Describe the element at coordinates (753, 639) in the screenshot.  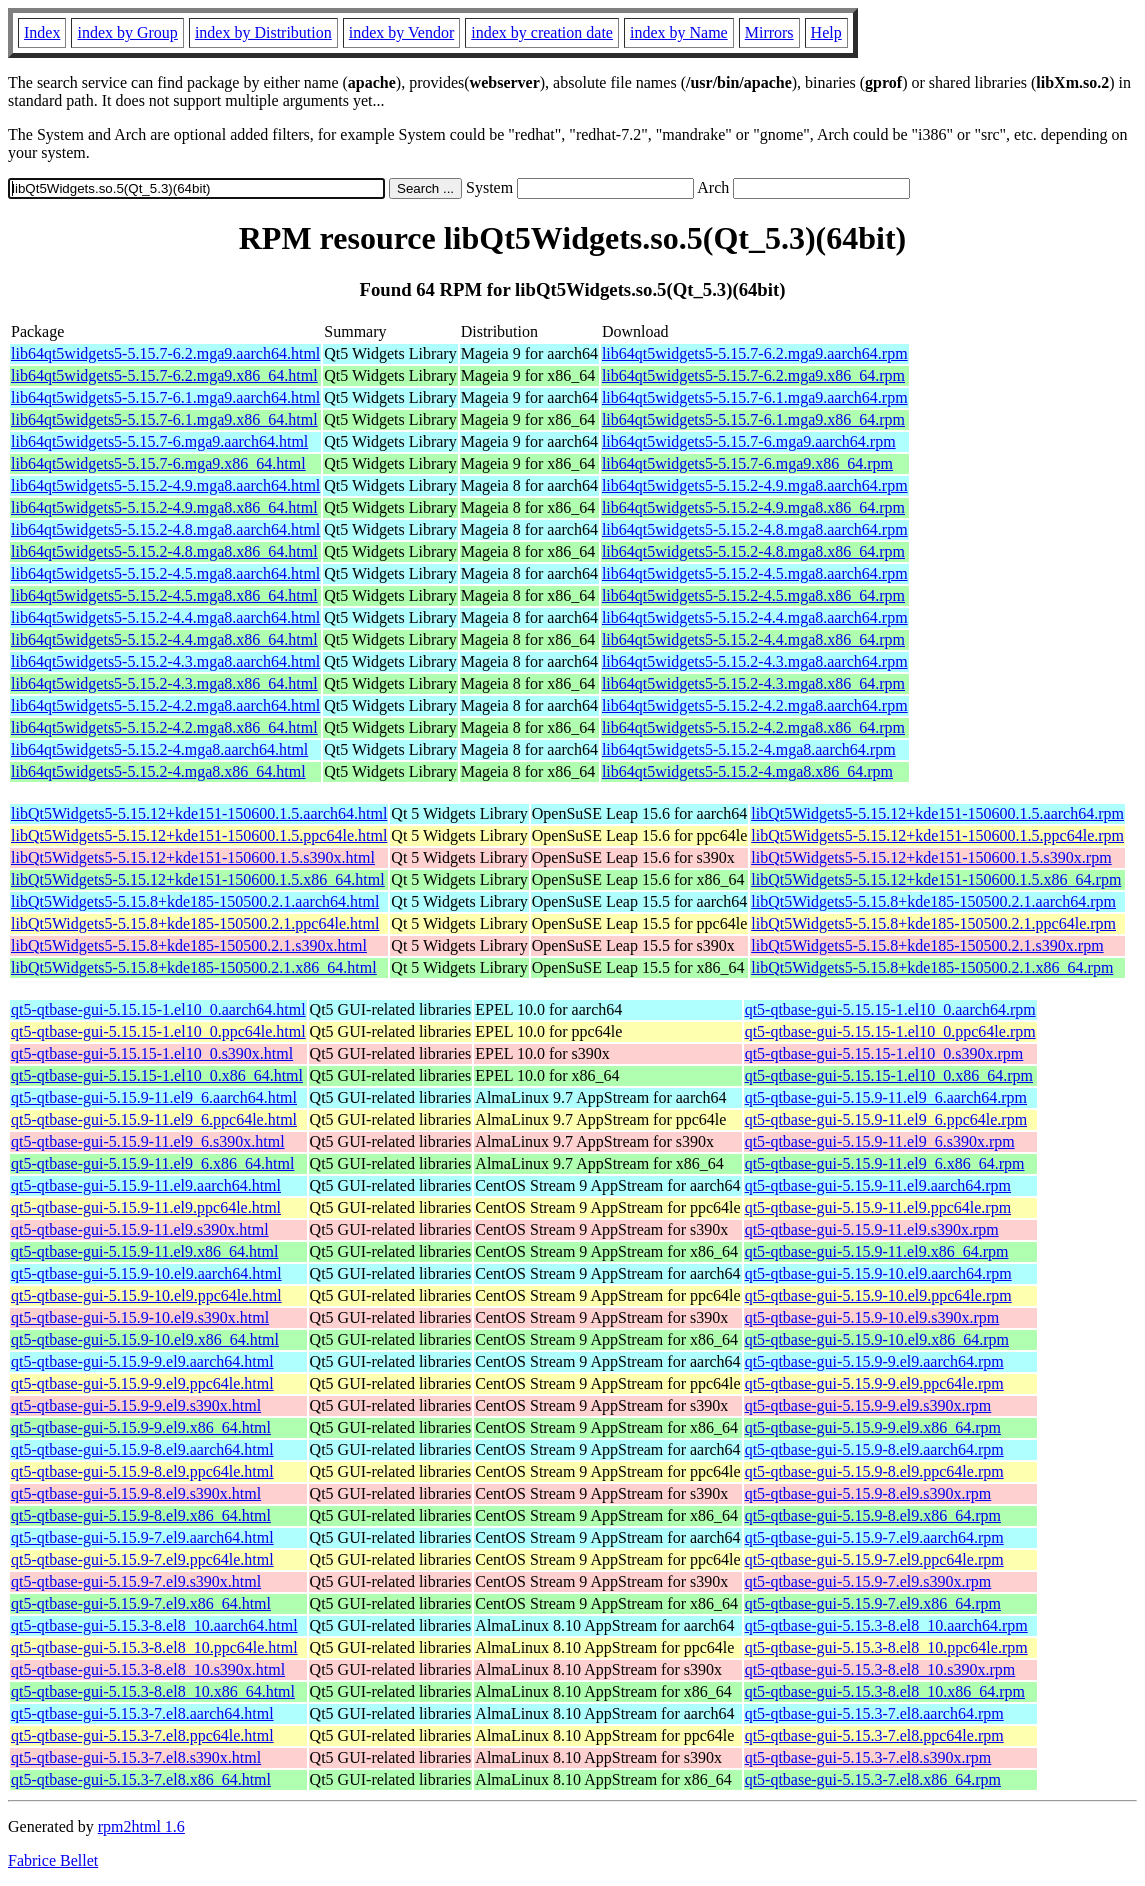
I see `lib64qt5widgets5-5.15.2-4.4.mga8.x86_64.rpm` at that location.